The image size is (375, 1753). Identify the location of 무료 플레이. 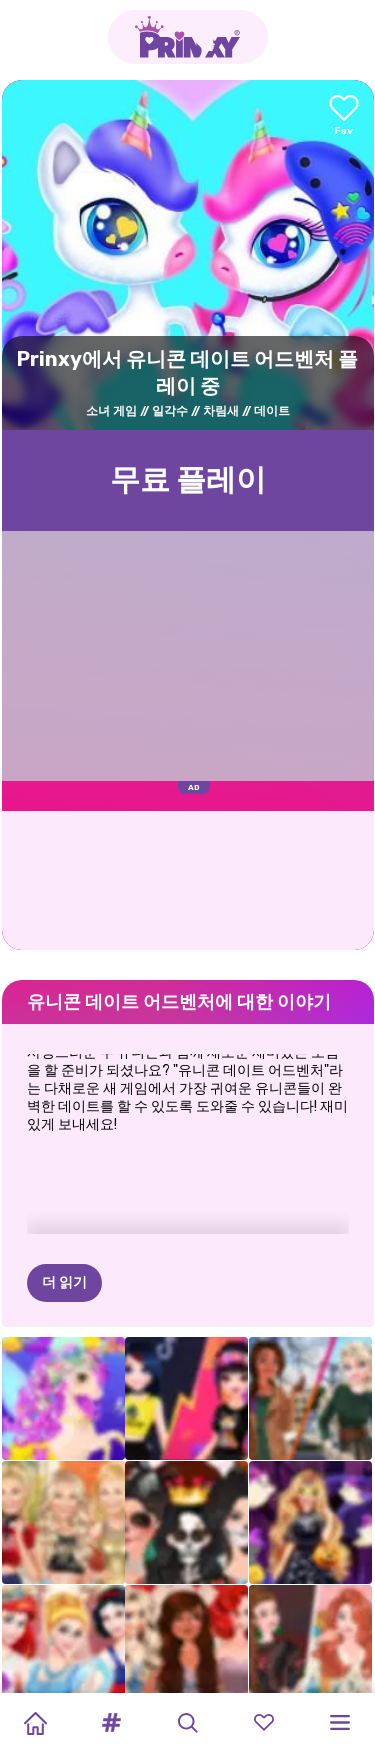
(188, 480).